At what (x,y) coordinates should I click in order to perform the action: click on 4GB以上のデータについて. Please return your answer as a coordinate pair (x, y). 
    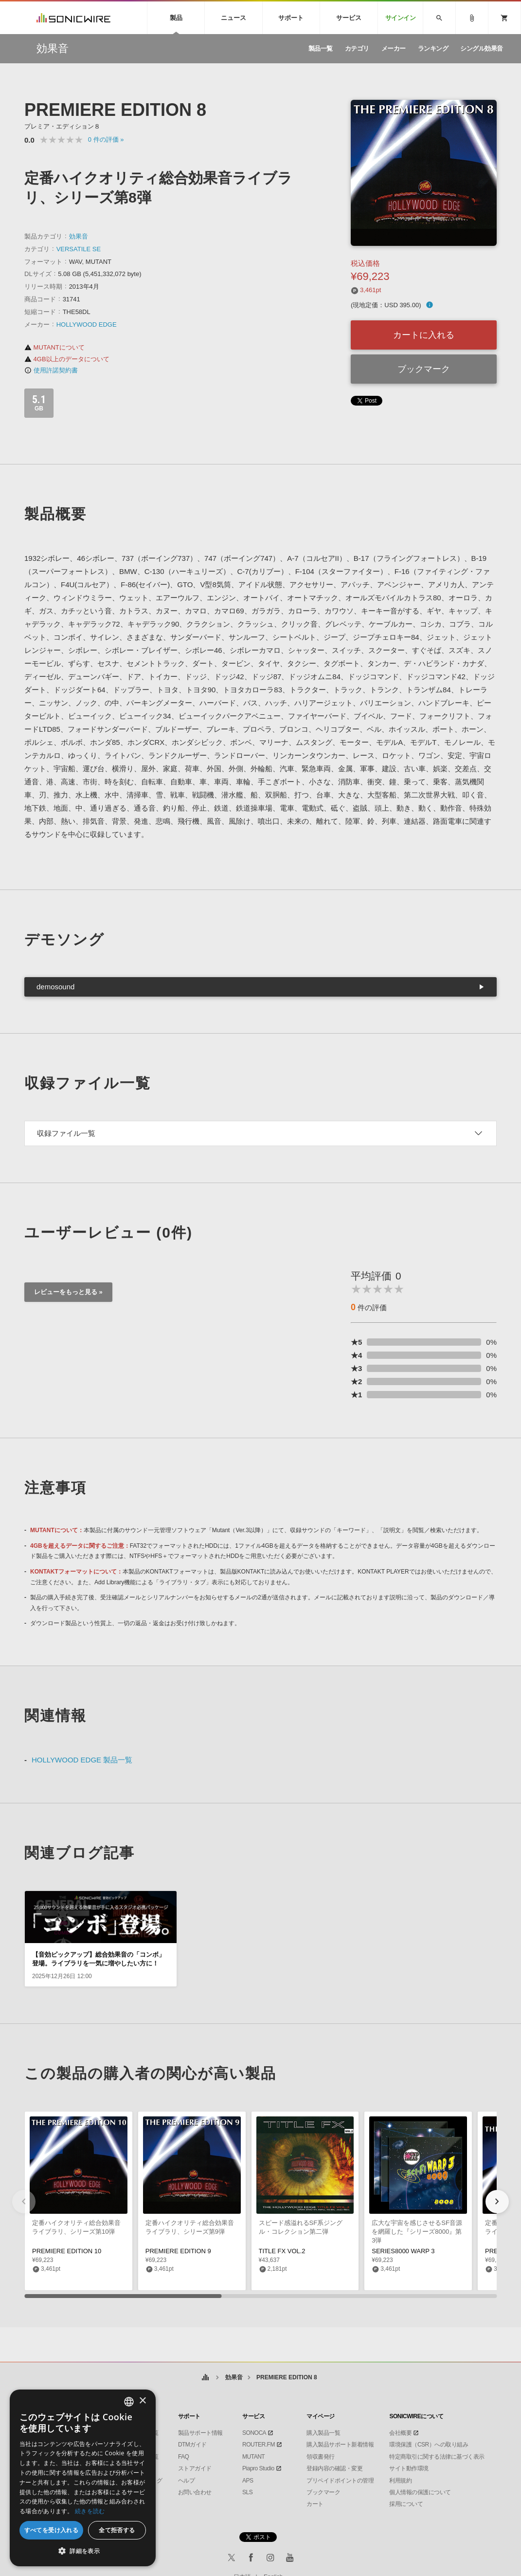
    Looking at the image, I should click on (66, 359).